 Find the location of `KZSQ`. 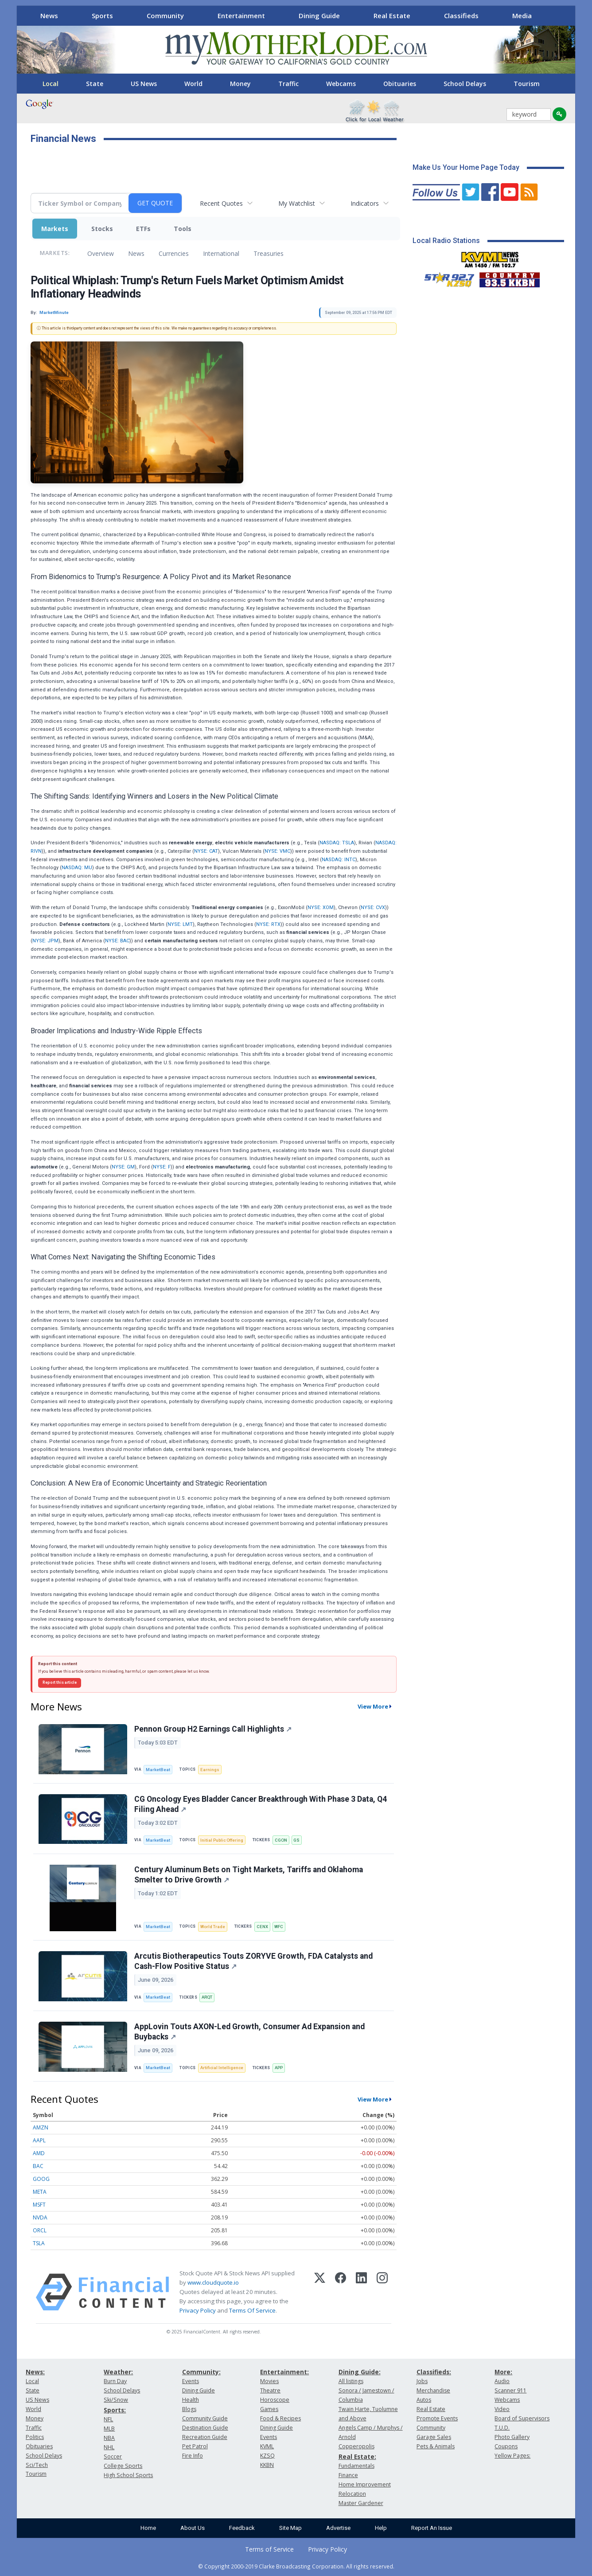

KZSQ is located at coordinates (267, 2455).